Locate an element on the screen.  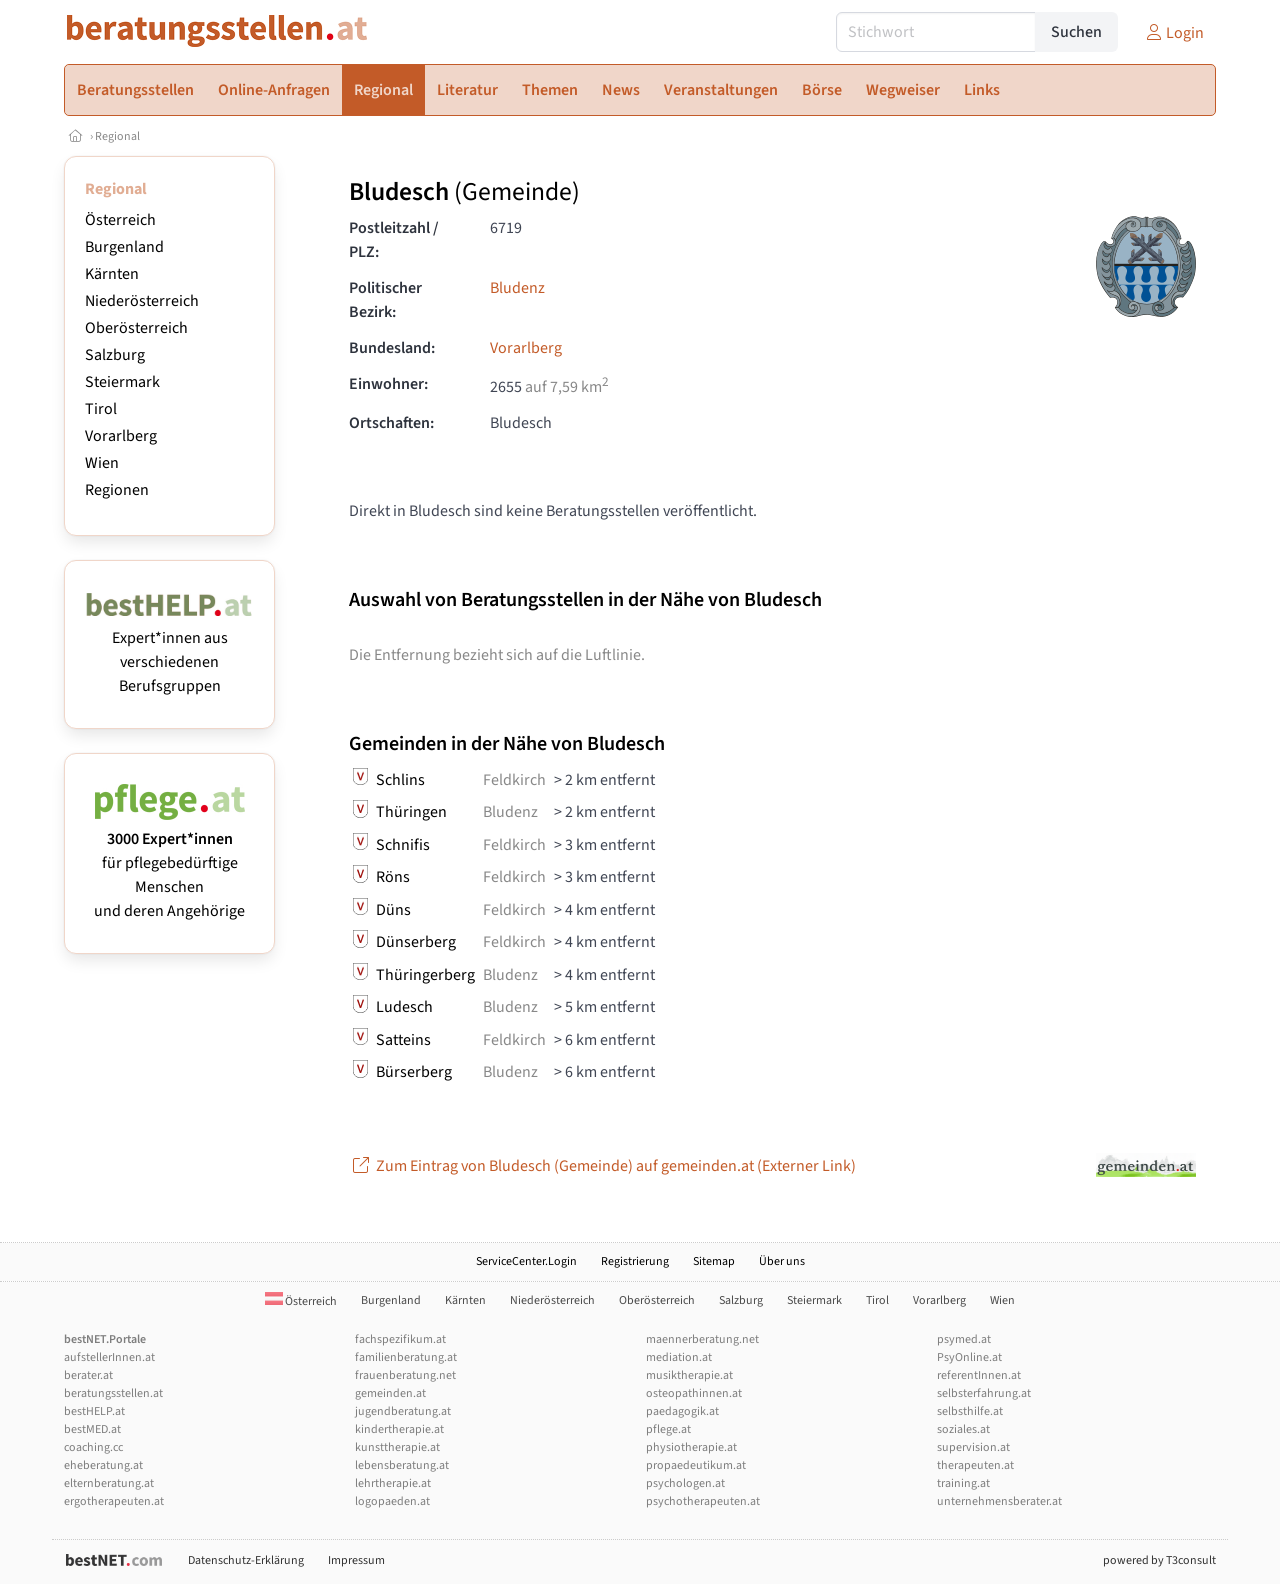
pflege.at is located at coordinates (668, 1429).